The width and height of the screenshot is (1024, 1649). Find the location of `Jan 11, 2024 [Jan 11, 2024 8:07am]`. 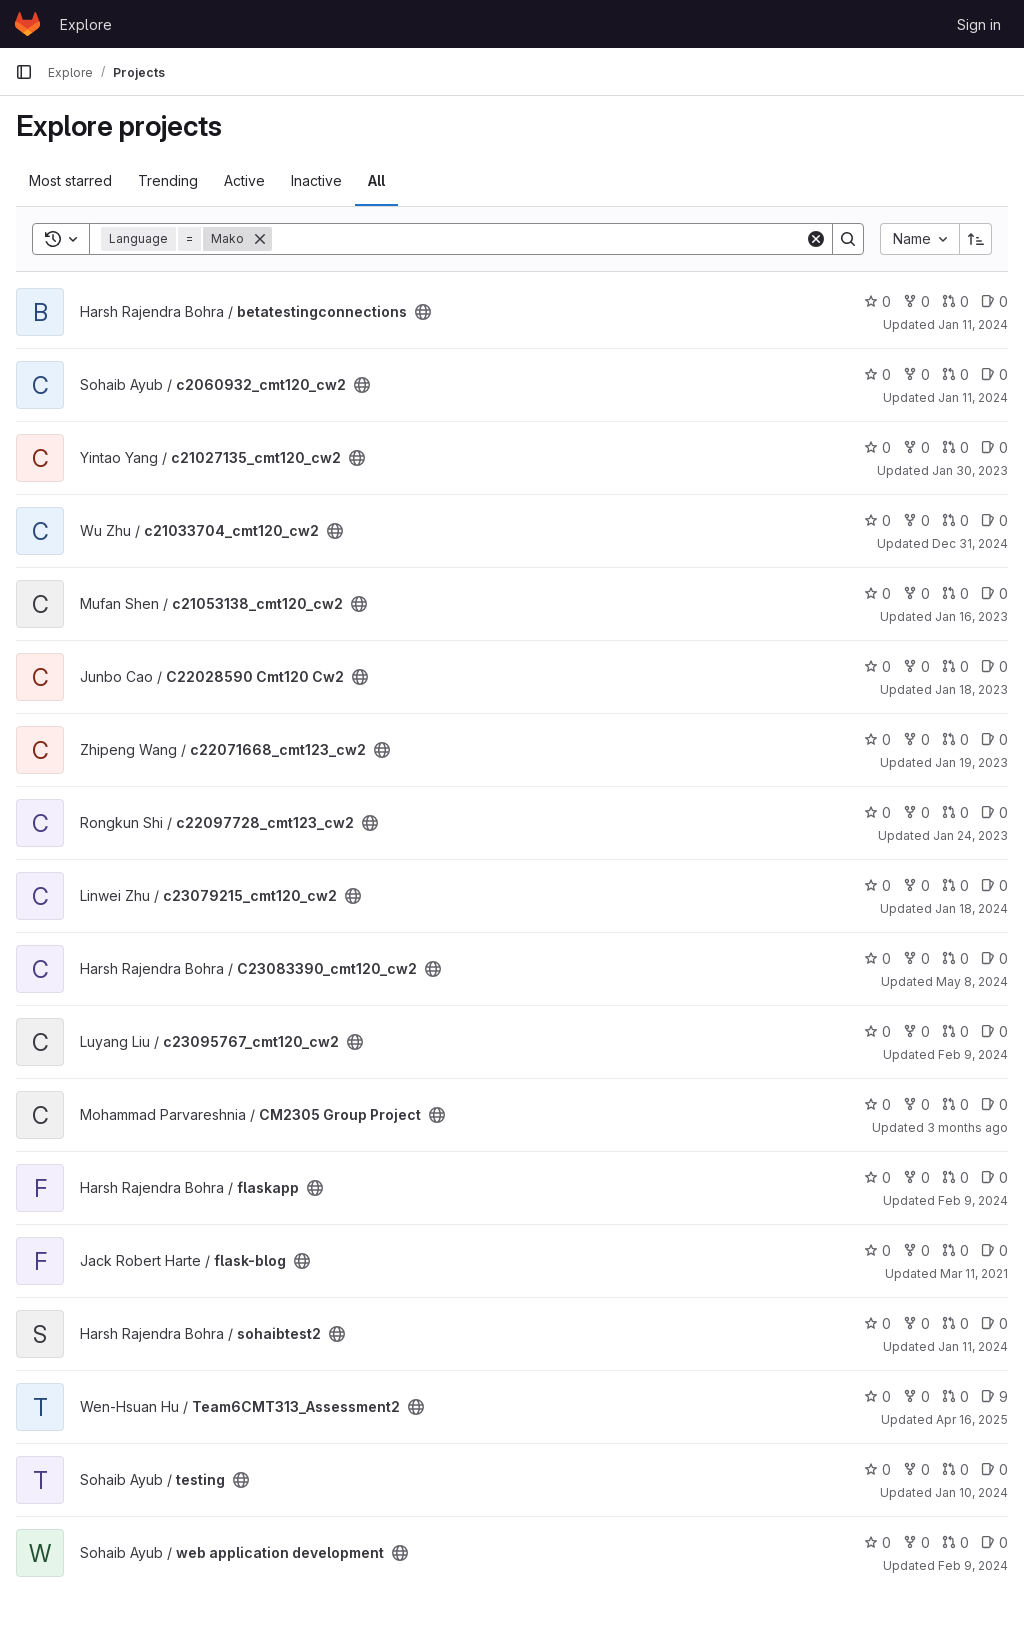

Jan 11, 2024 [Jan 11, 2024 8:07am] is located at coordinates (973, 397).